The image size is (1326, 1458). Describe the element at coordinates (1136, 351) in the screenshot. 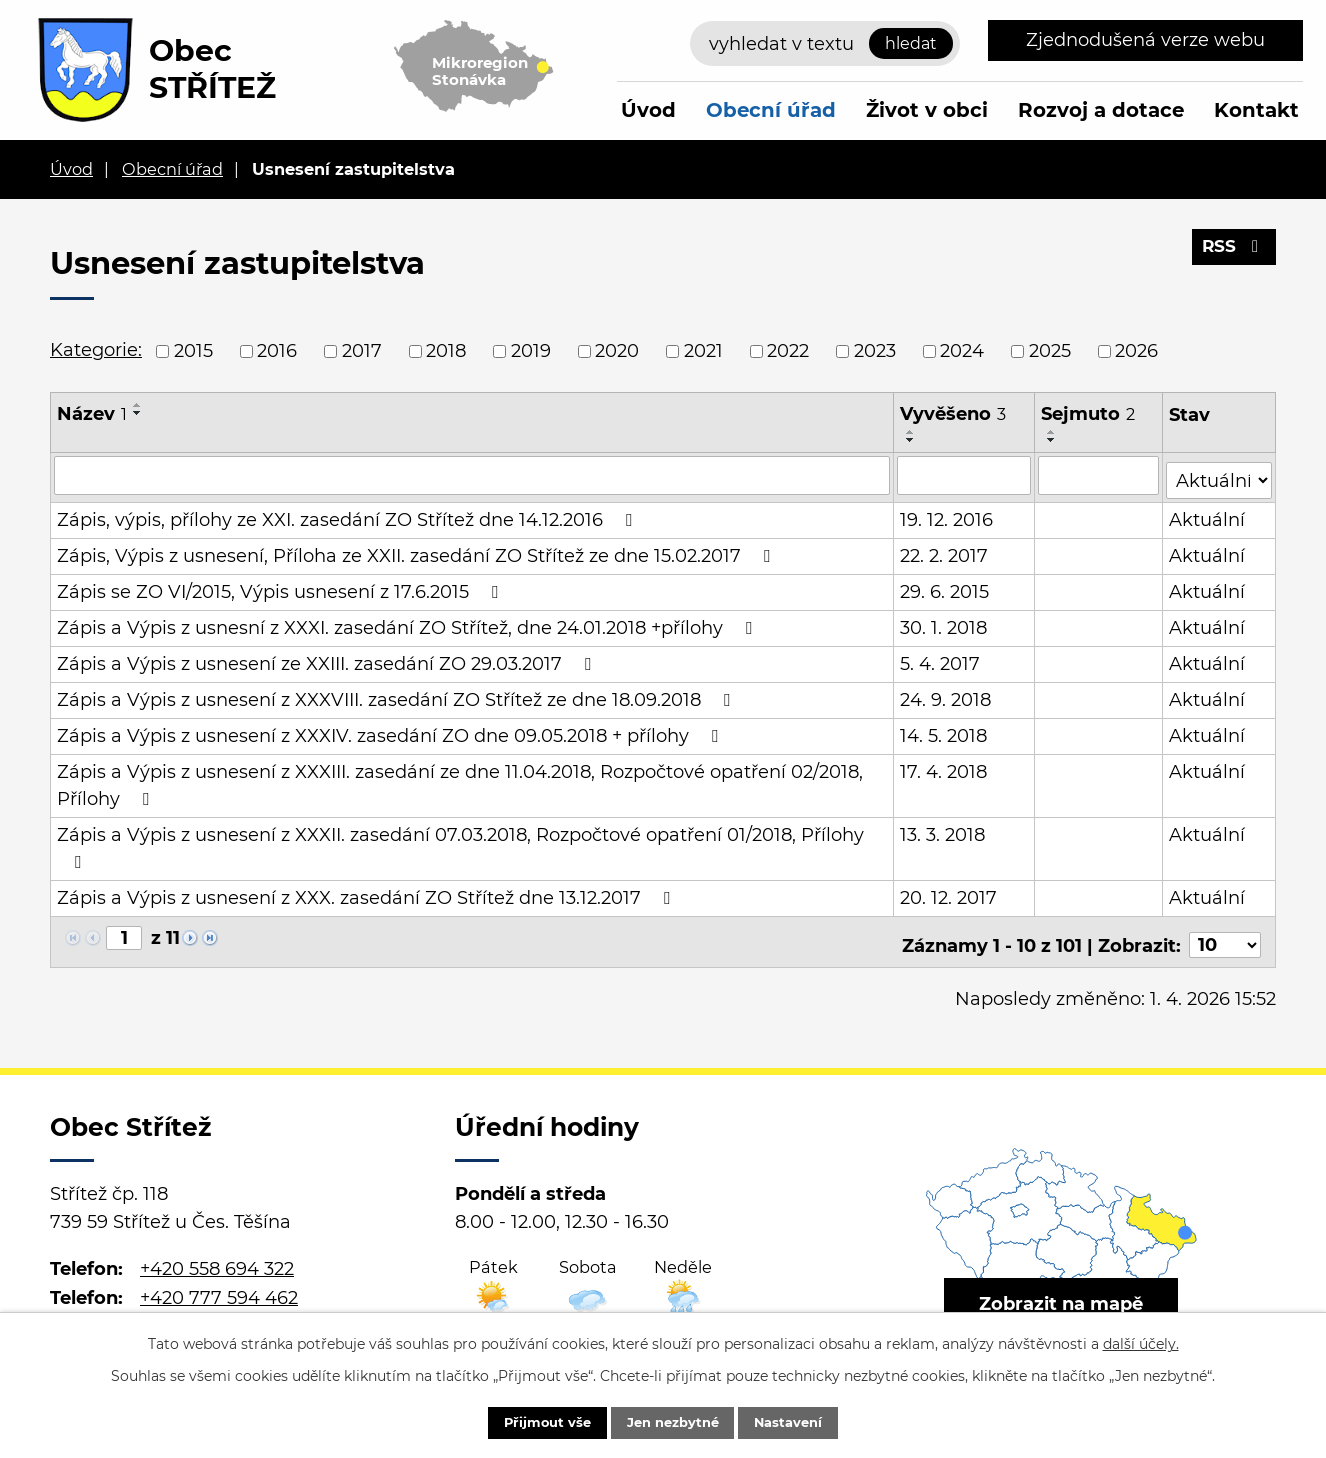

I see `2026` at that location.